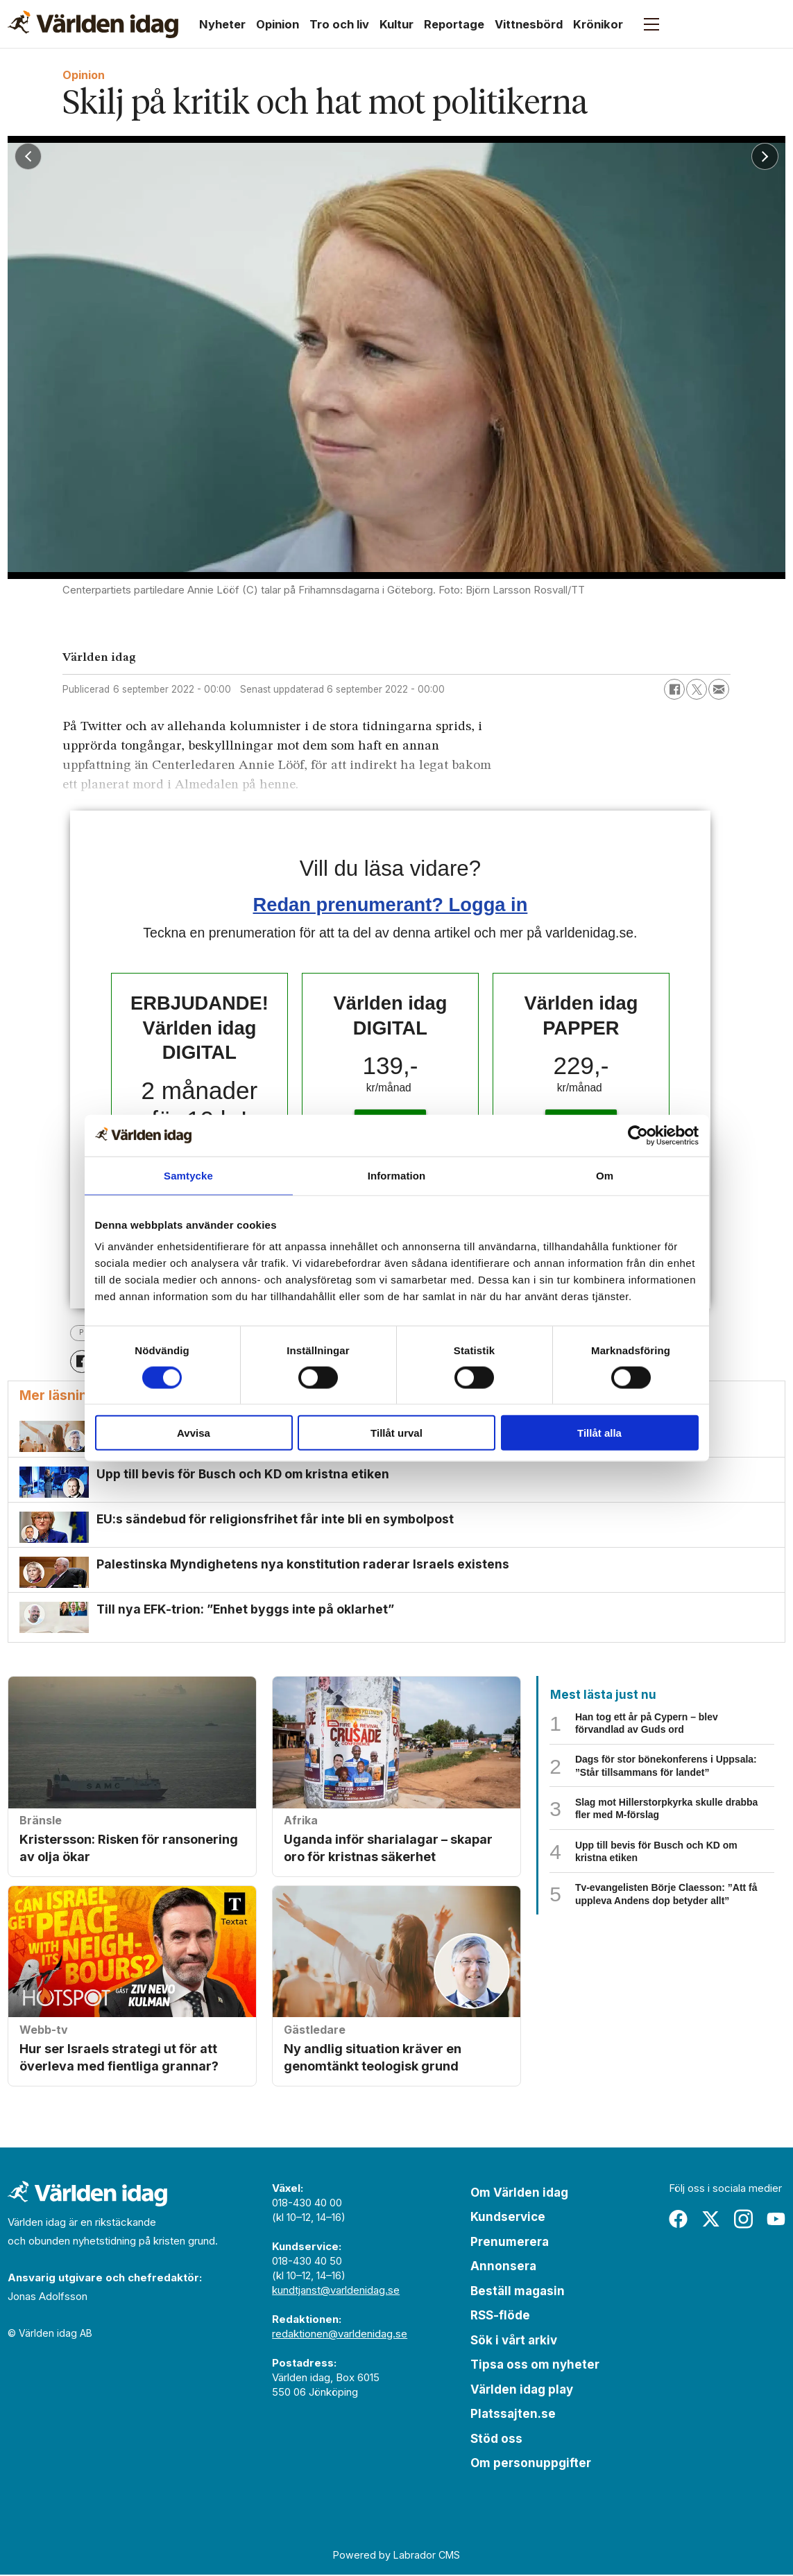 The width and height of the screenshot is (793, 2576). What do you see at coordinates (519, 2193) in the screenshot?
I see `Om Världen idag` at bounding box center [519, 2193].